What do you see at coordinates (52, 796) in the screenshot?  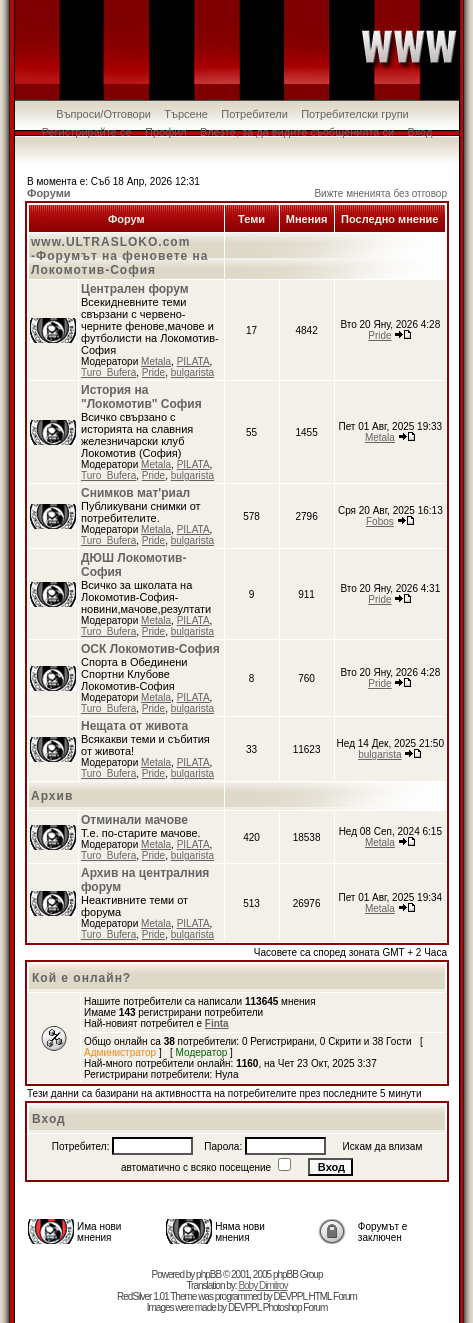 I see `Архив` at bounding box center [52, 796].